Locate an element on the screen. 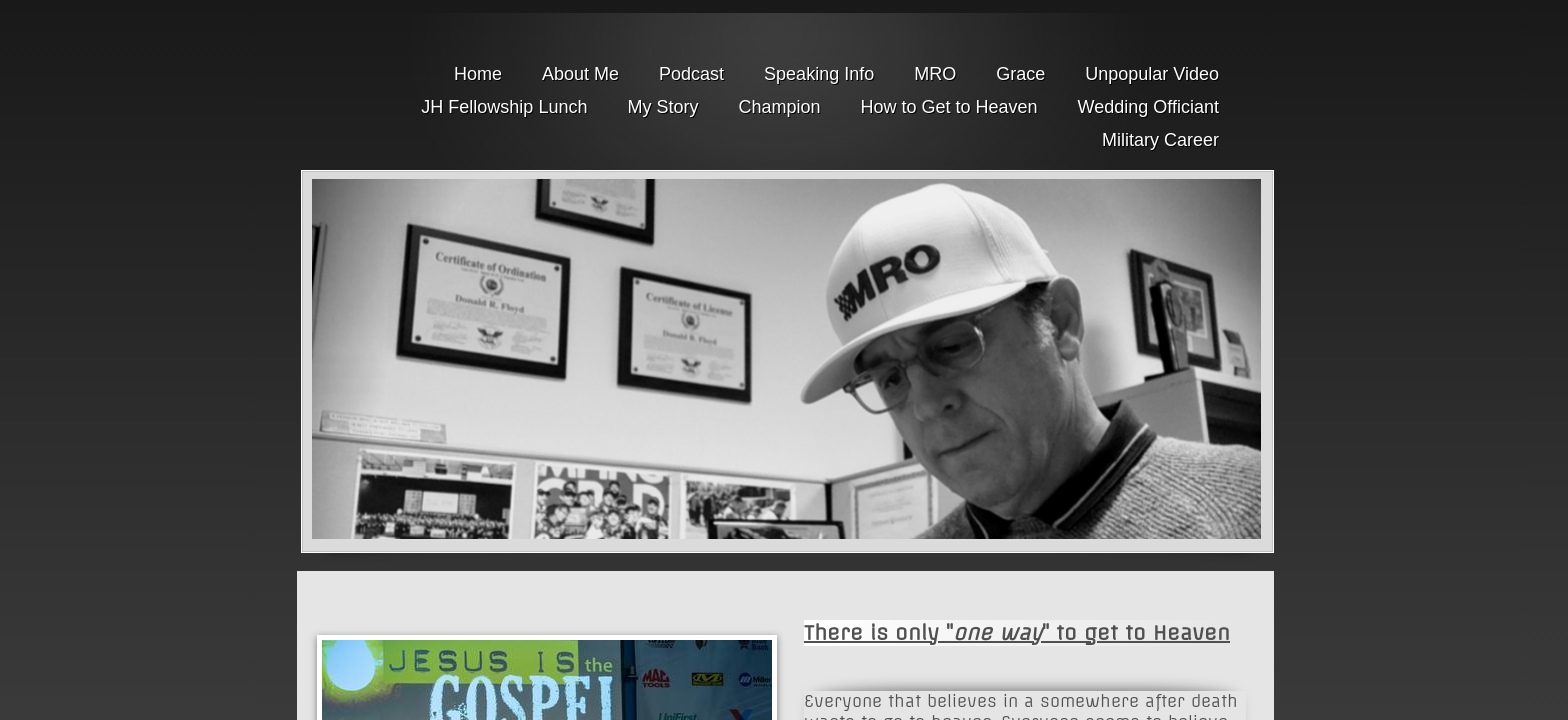  How to Get to Heaven is located at coordinates (948, 107).